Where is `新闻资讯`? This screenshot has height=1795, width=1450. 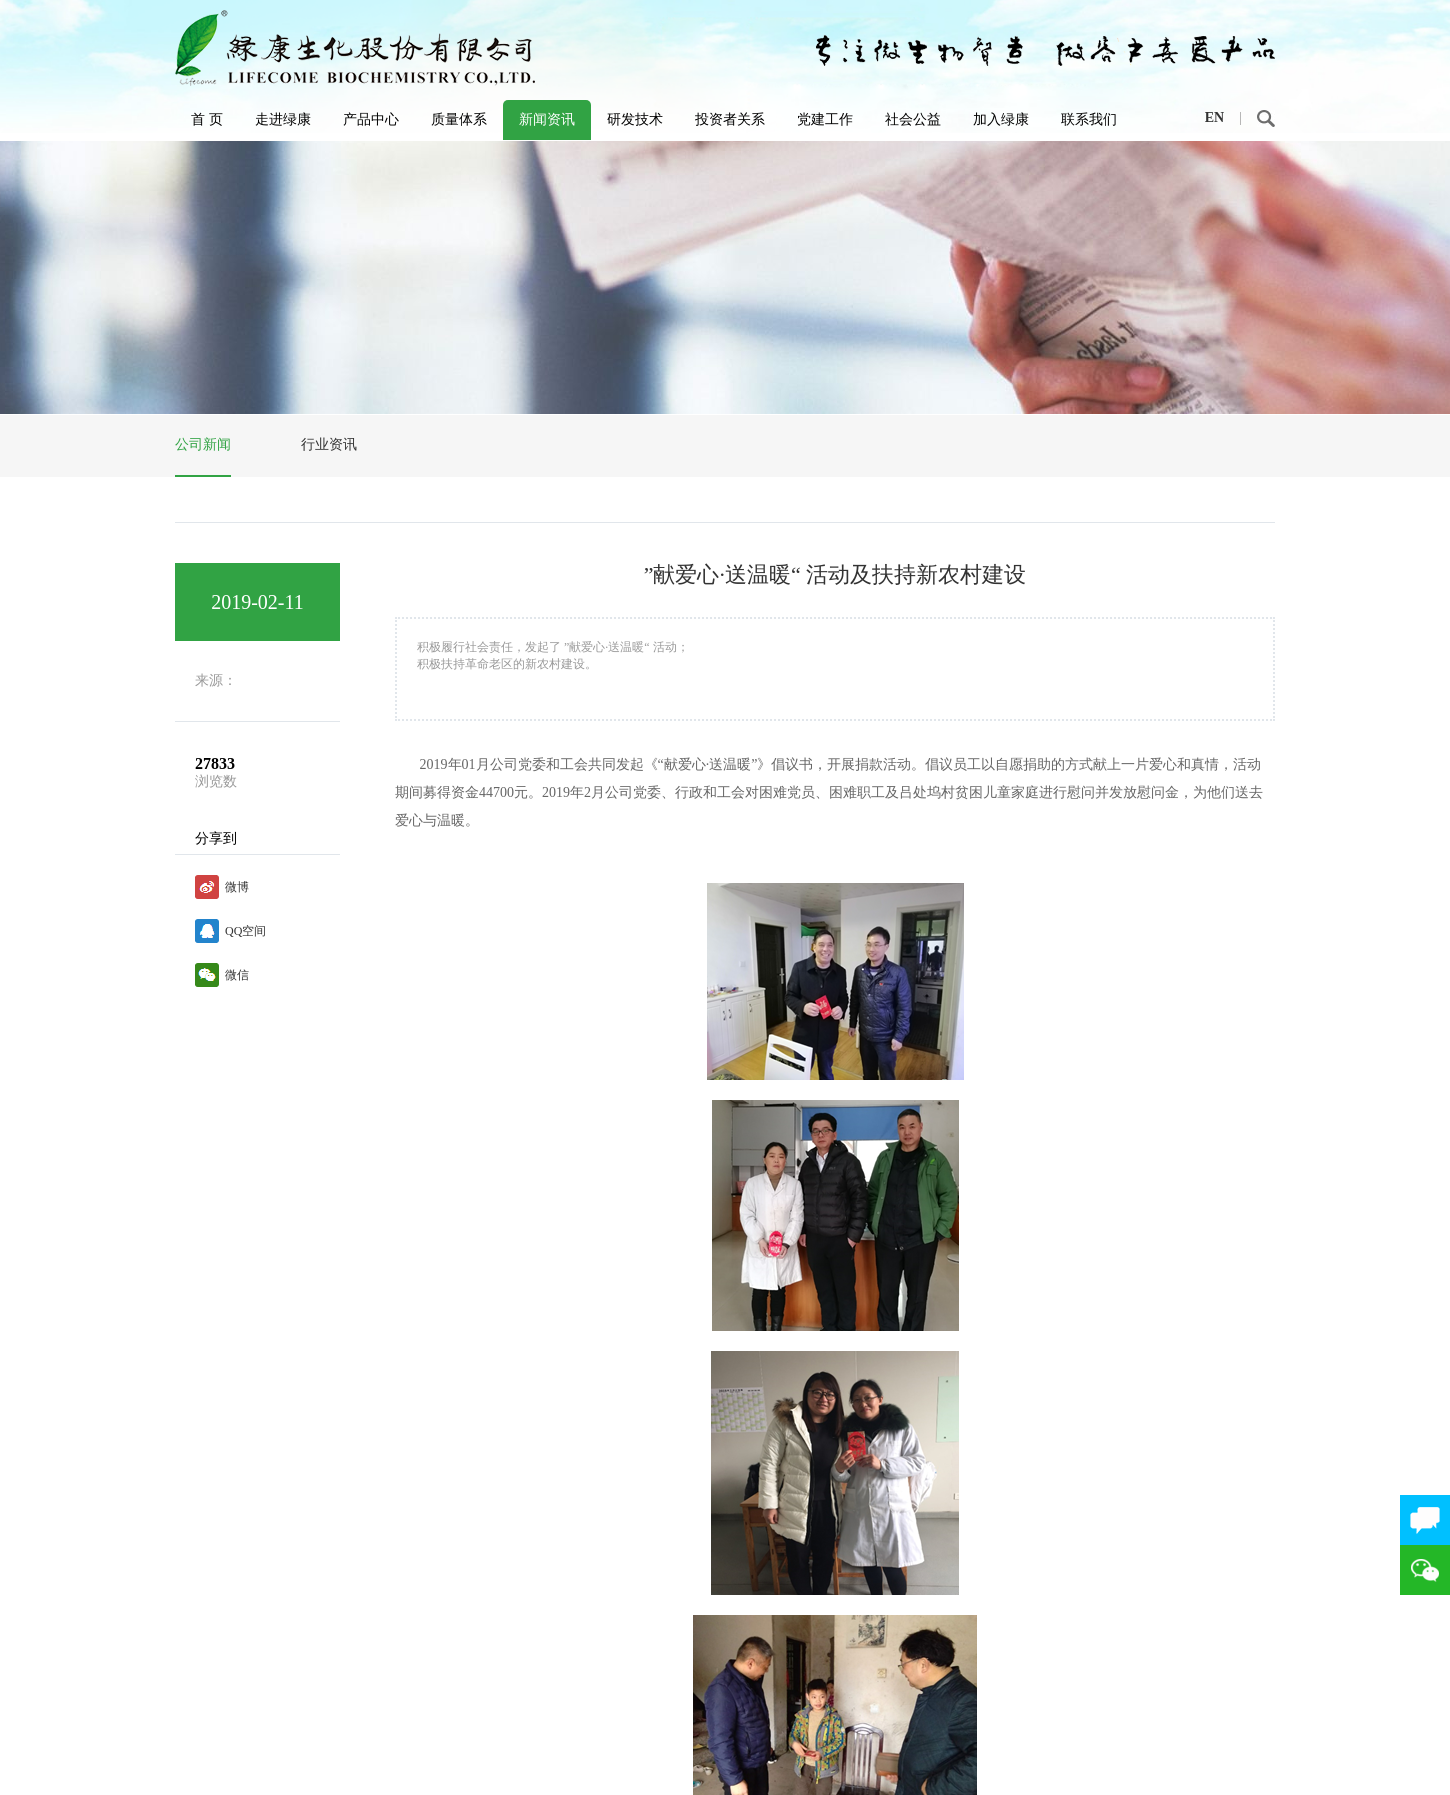 新闻资讯 is located at coordinates (547, 119).